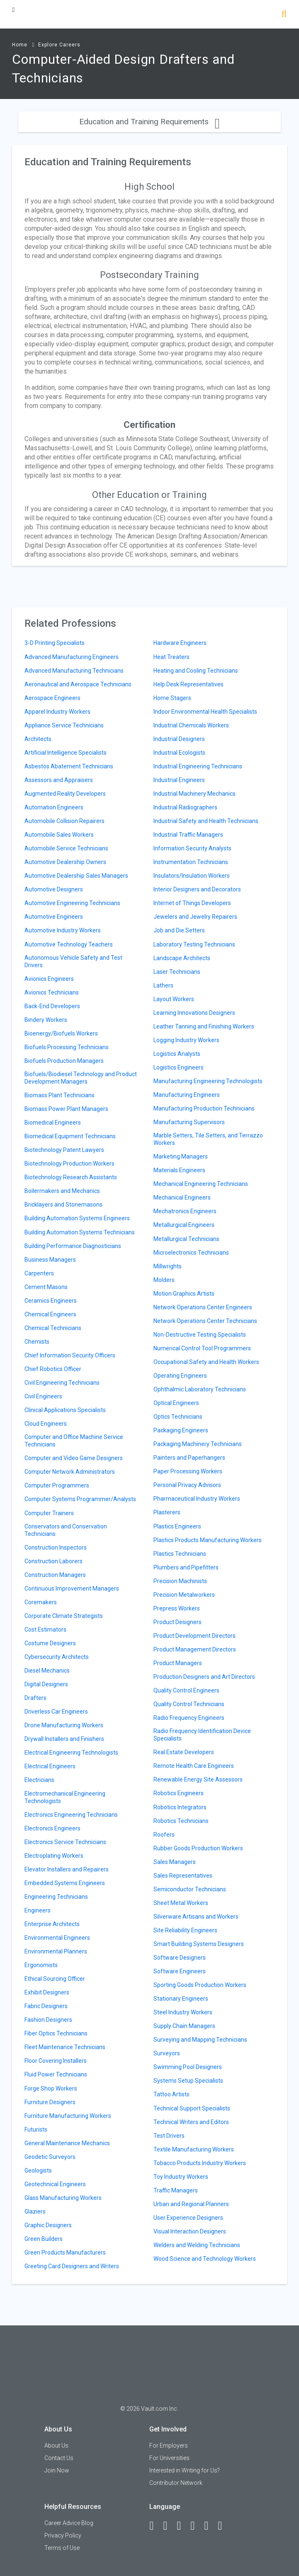 The height and width of the screenshot is (2576, 299). What do you see at coordinates (193, 1765) in the screenshot?
I see `Remote Health Care Engineers` at bounding box center [193, 1765].